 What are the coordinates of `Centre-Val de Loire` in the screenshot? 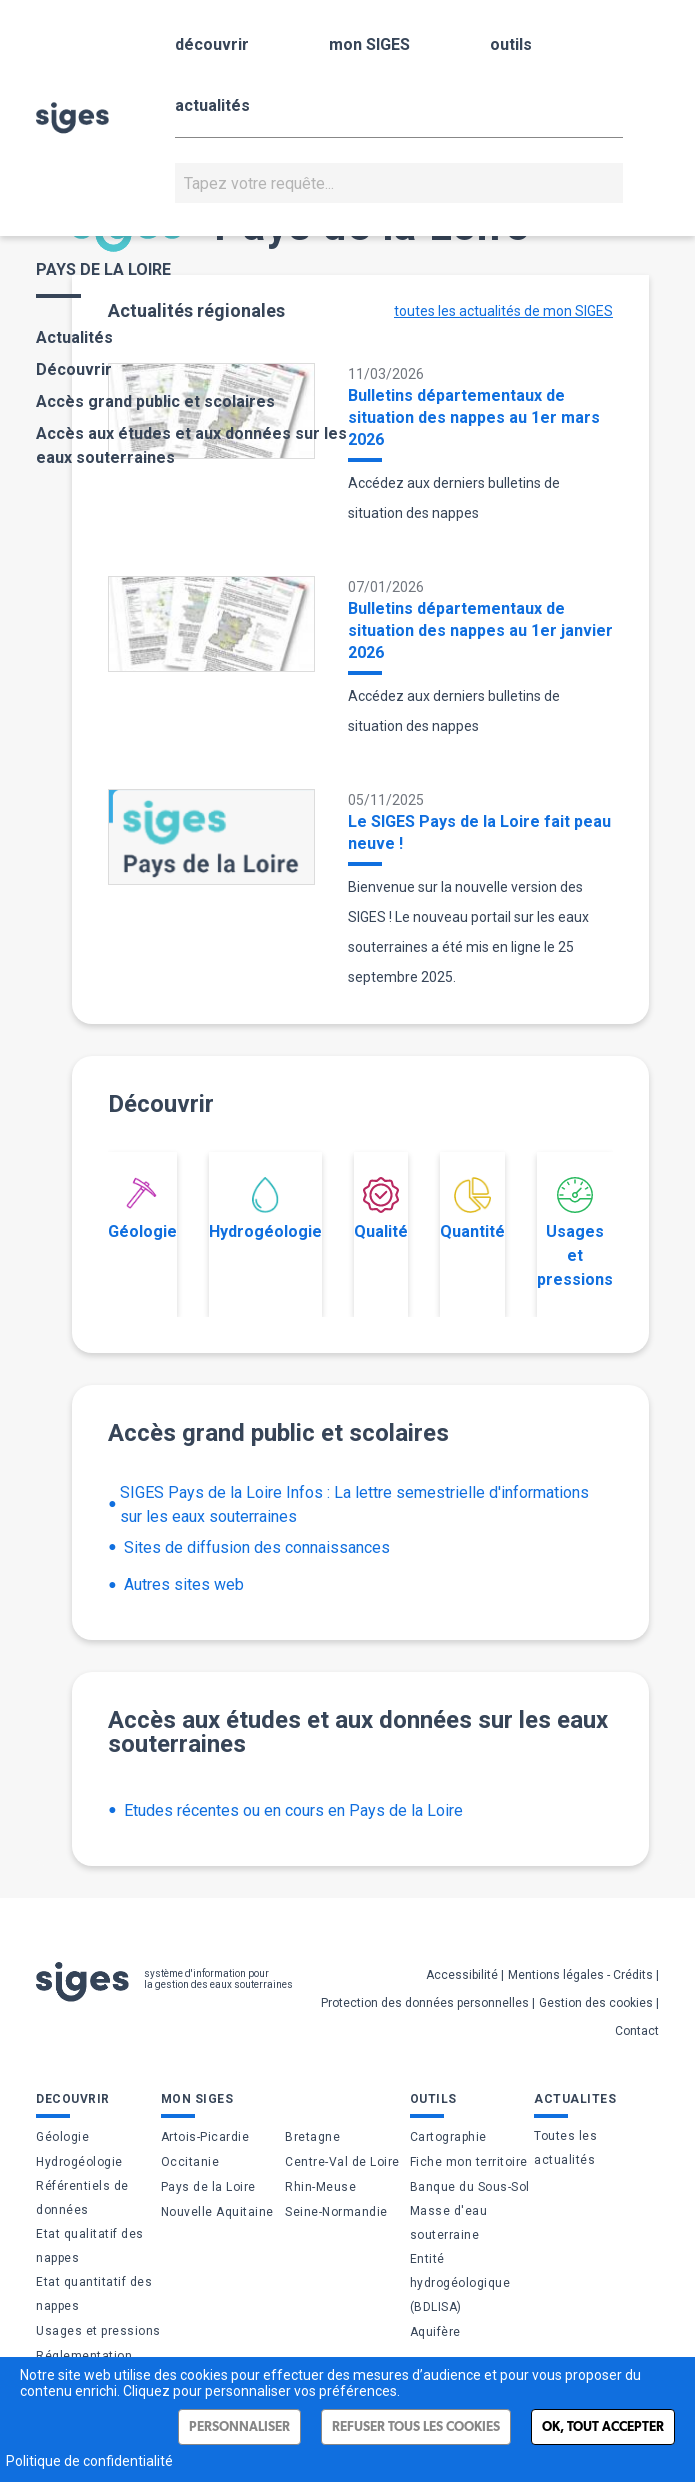 It's located at (342, 2162).